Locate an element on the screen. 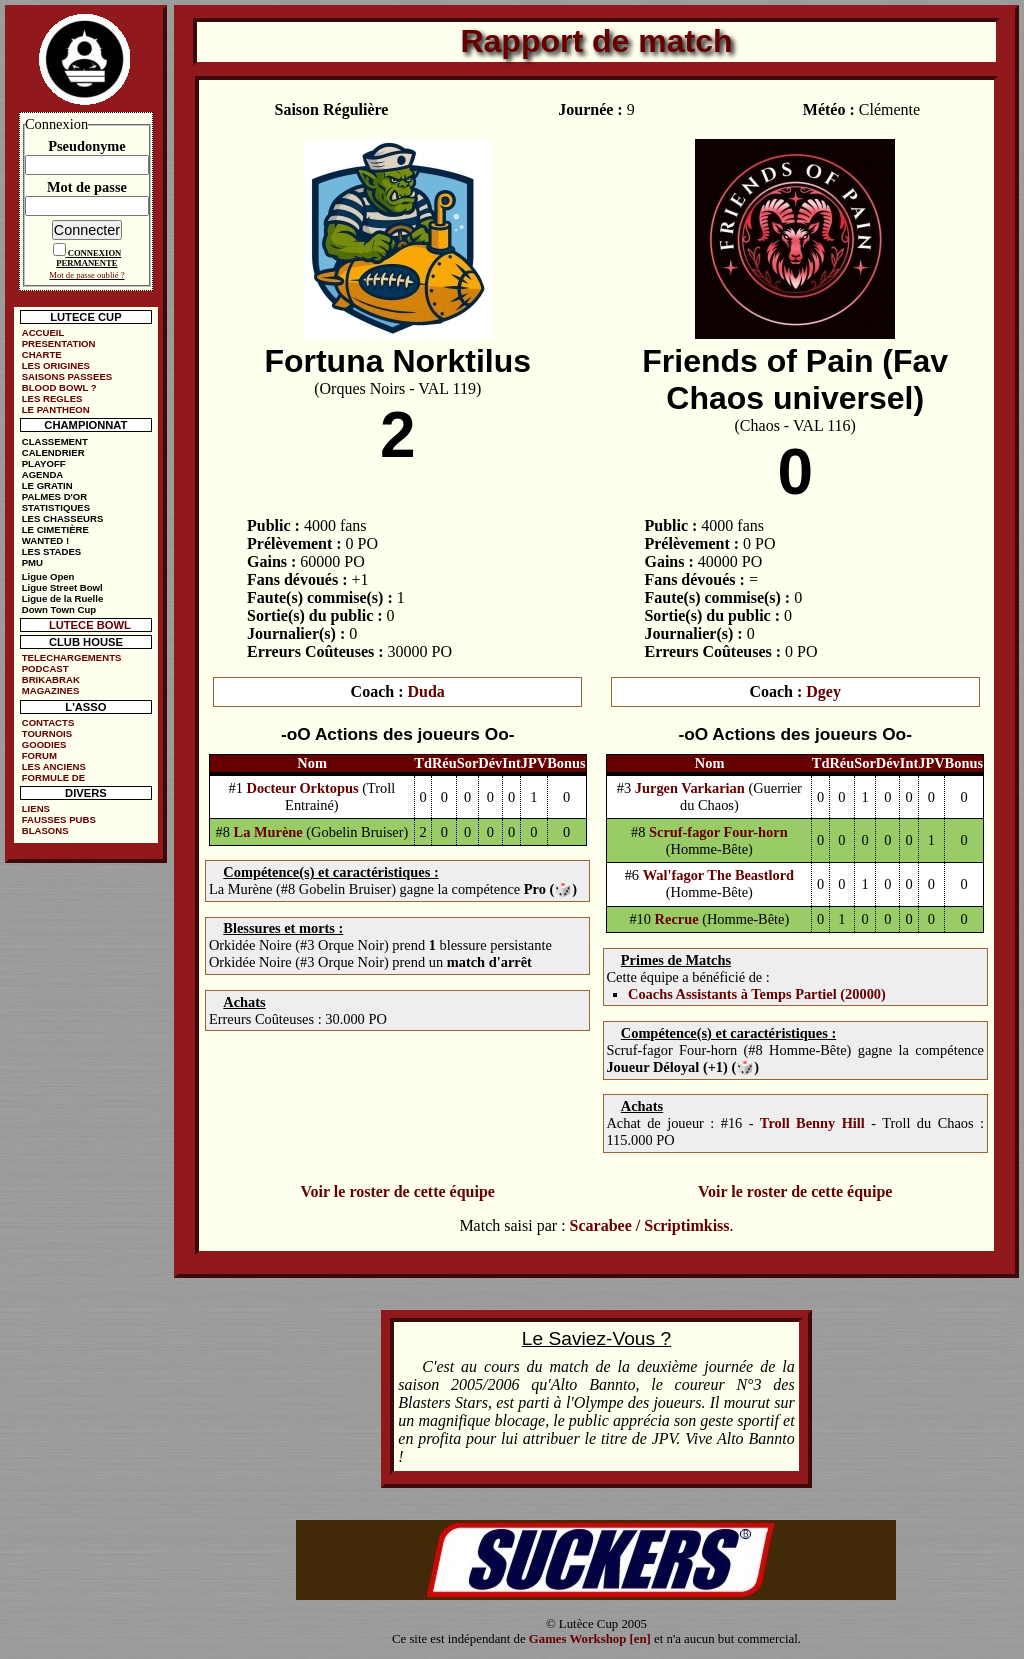 This screenshot has width=1024, height=1659. Troll Benny Hill is located at coordinates (812, 1123).